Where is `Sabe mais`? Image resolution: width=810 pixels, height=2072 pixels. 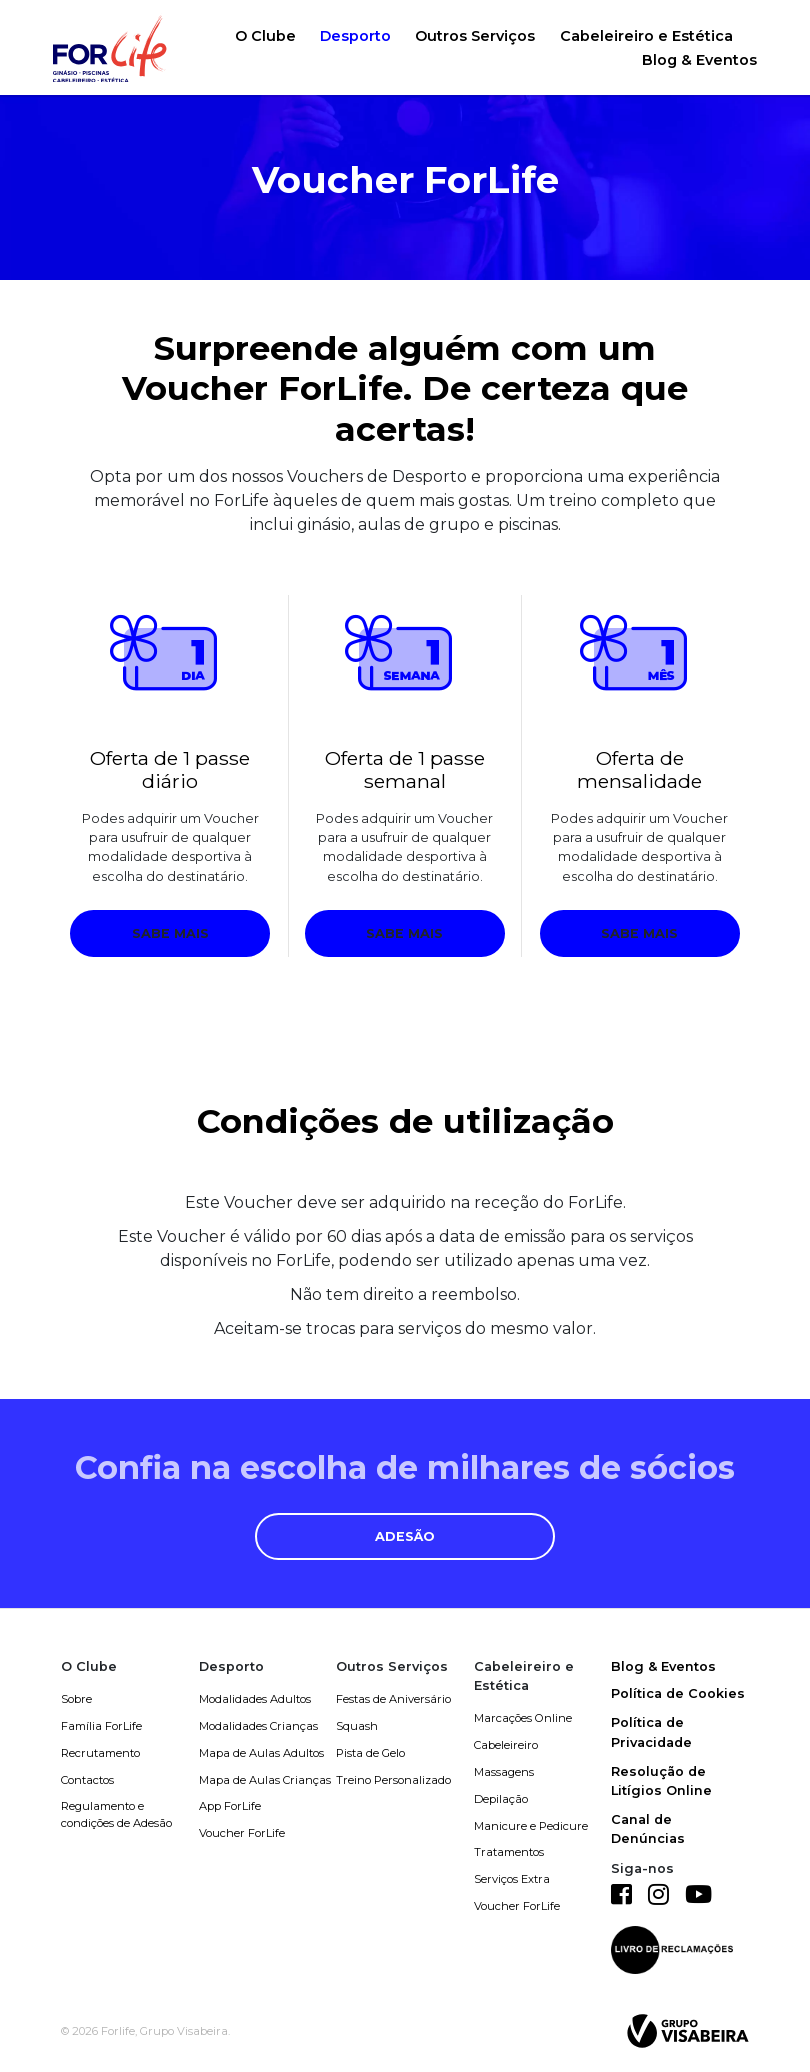
Sabe mais is located at coordinates (170, 933).